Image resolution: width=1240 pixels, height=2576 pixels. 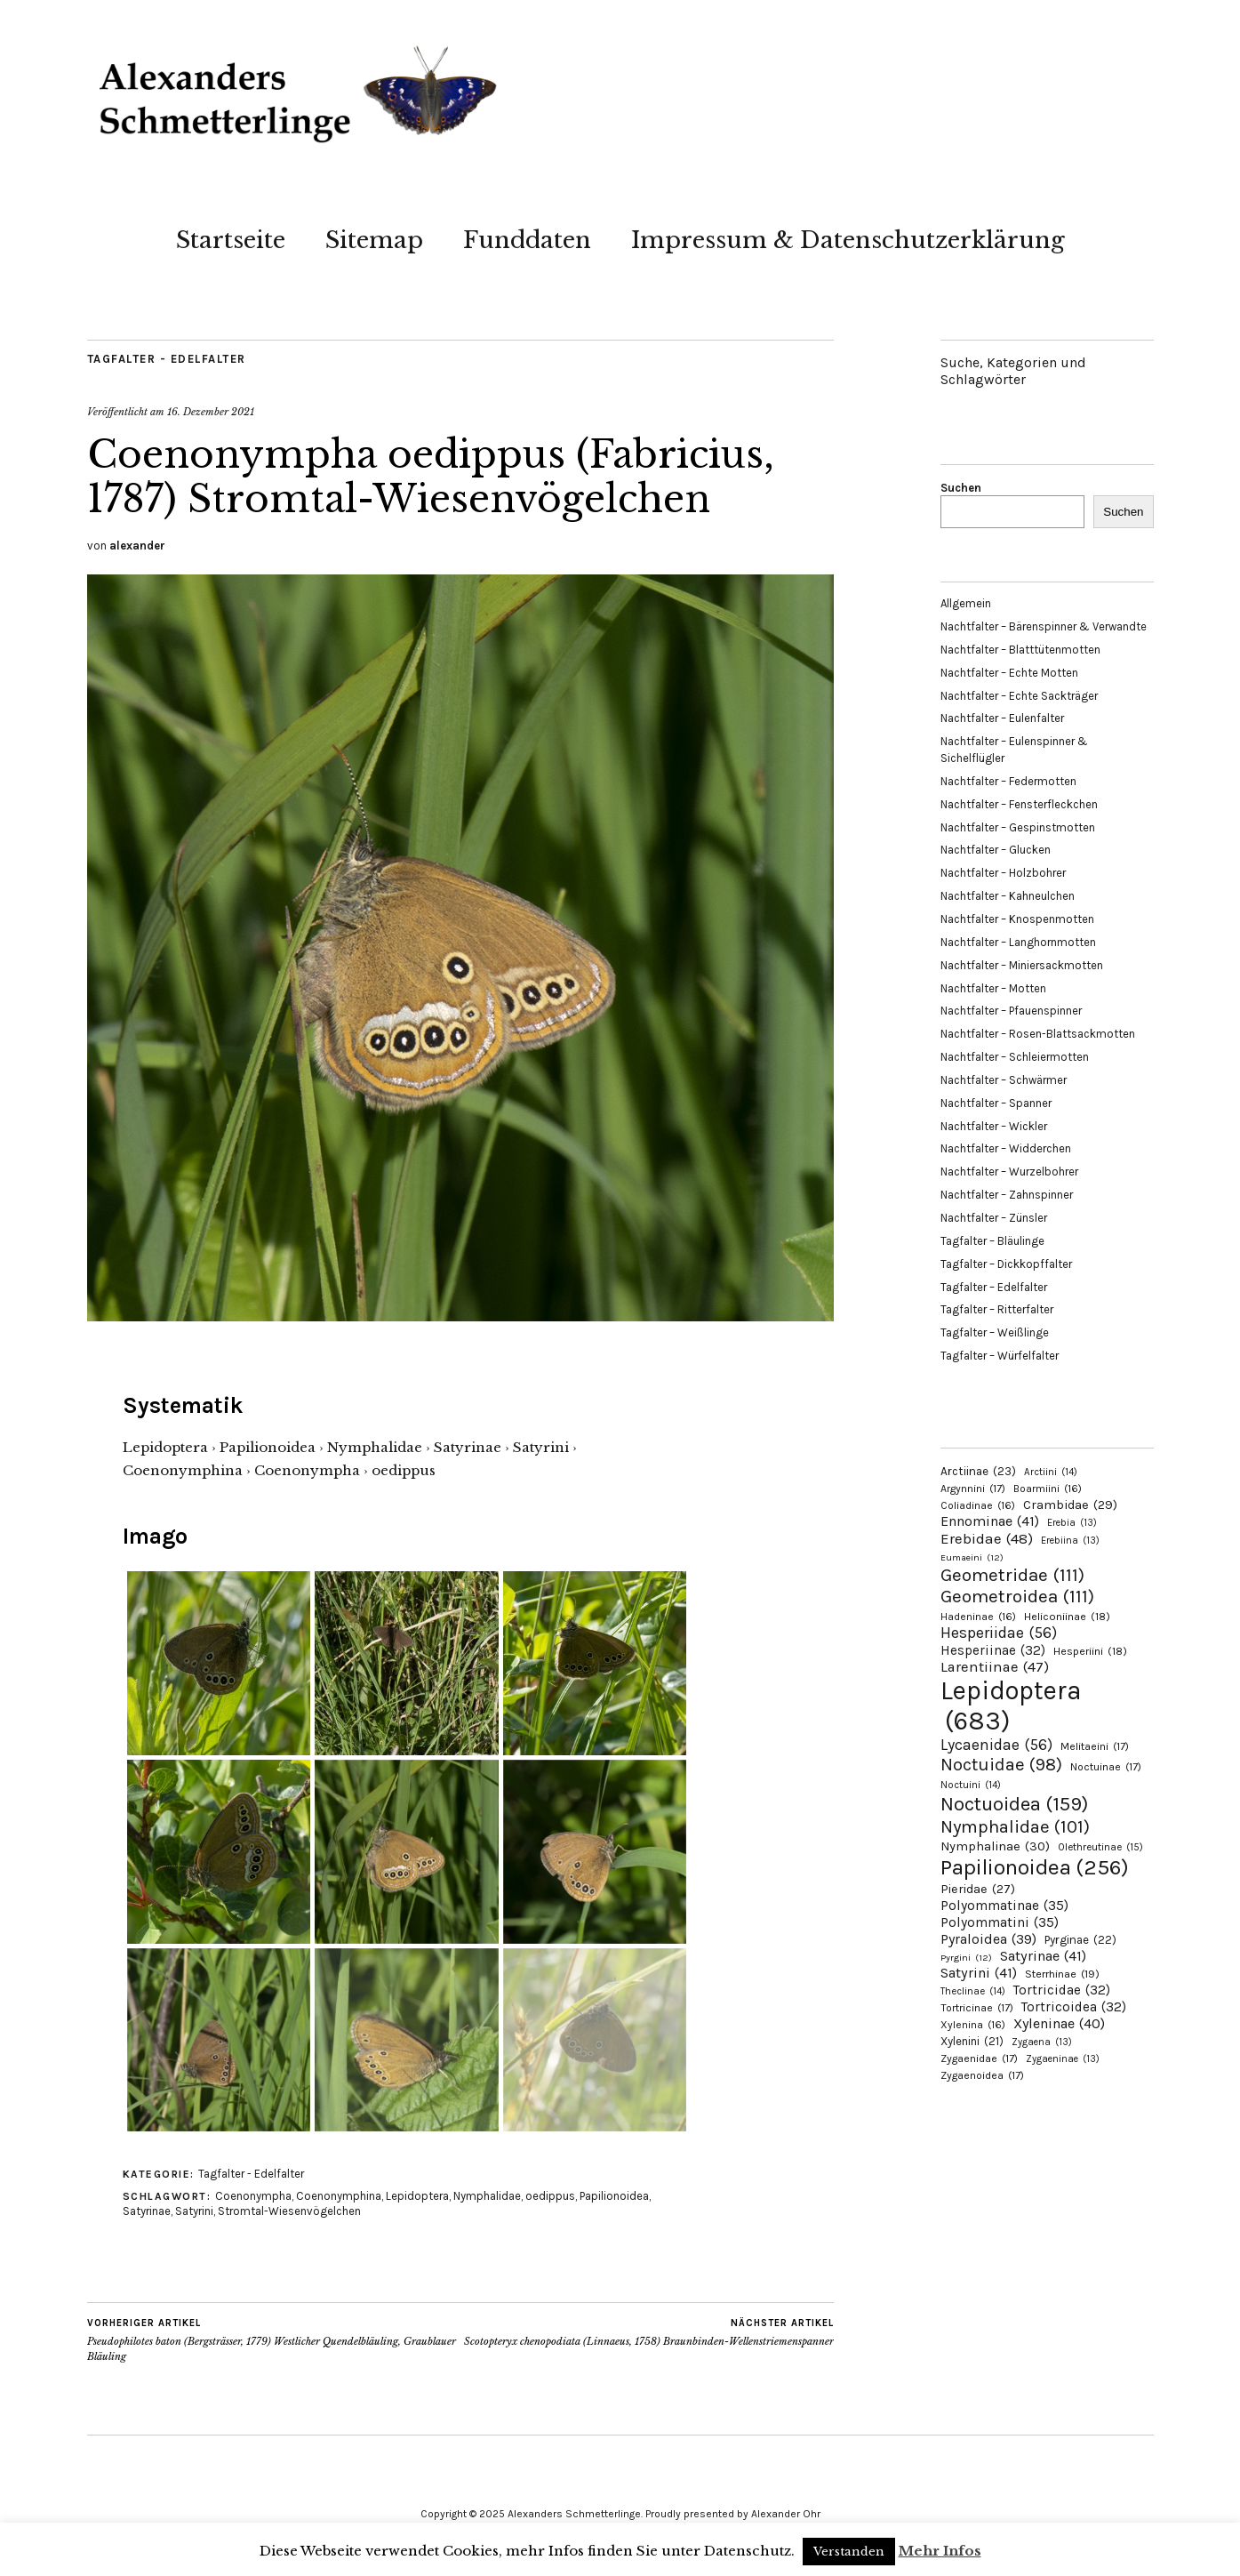 What do you see at coordinates (965, 603) in the screenshot?
I see `Allgemein` at bounding box center [965, 603].